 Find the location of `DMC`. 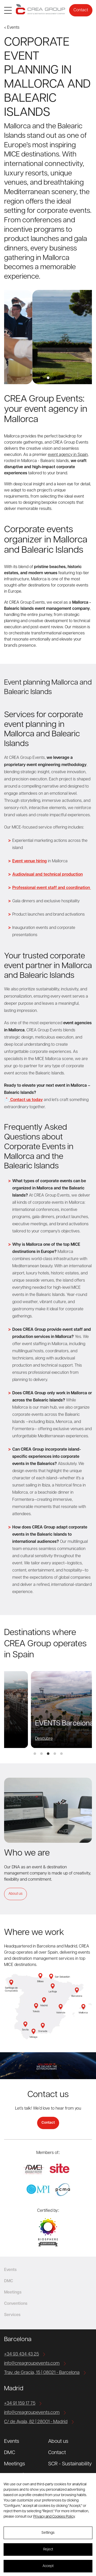

DMC is located at coordinates (9, 2452).